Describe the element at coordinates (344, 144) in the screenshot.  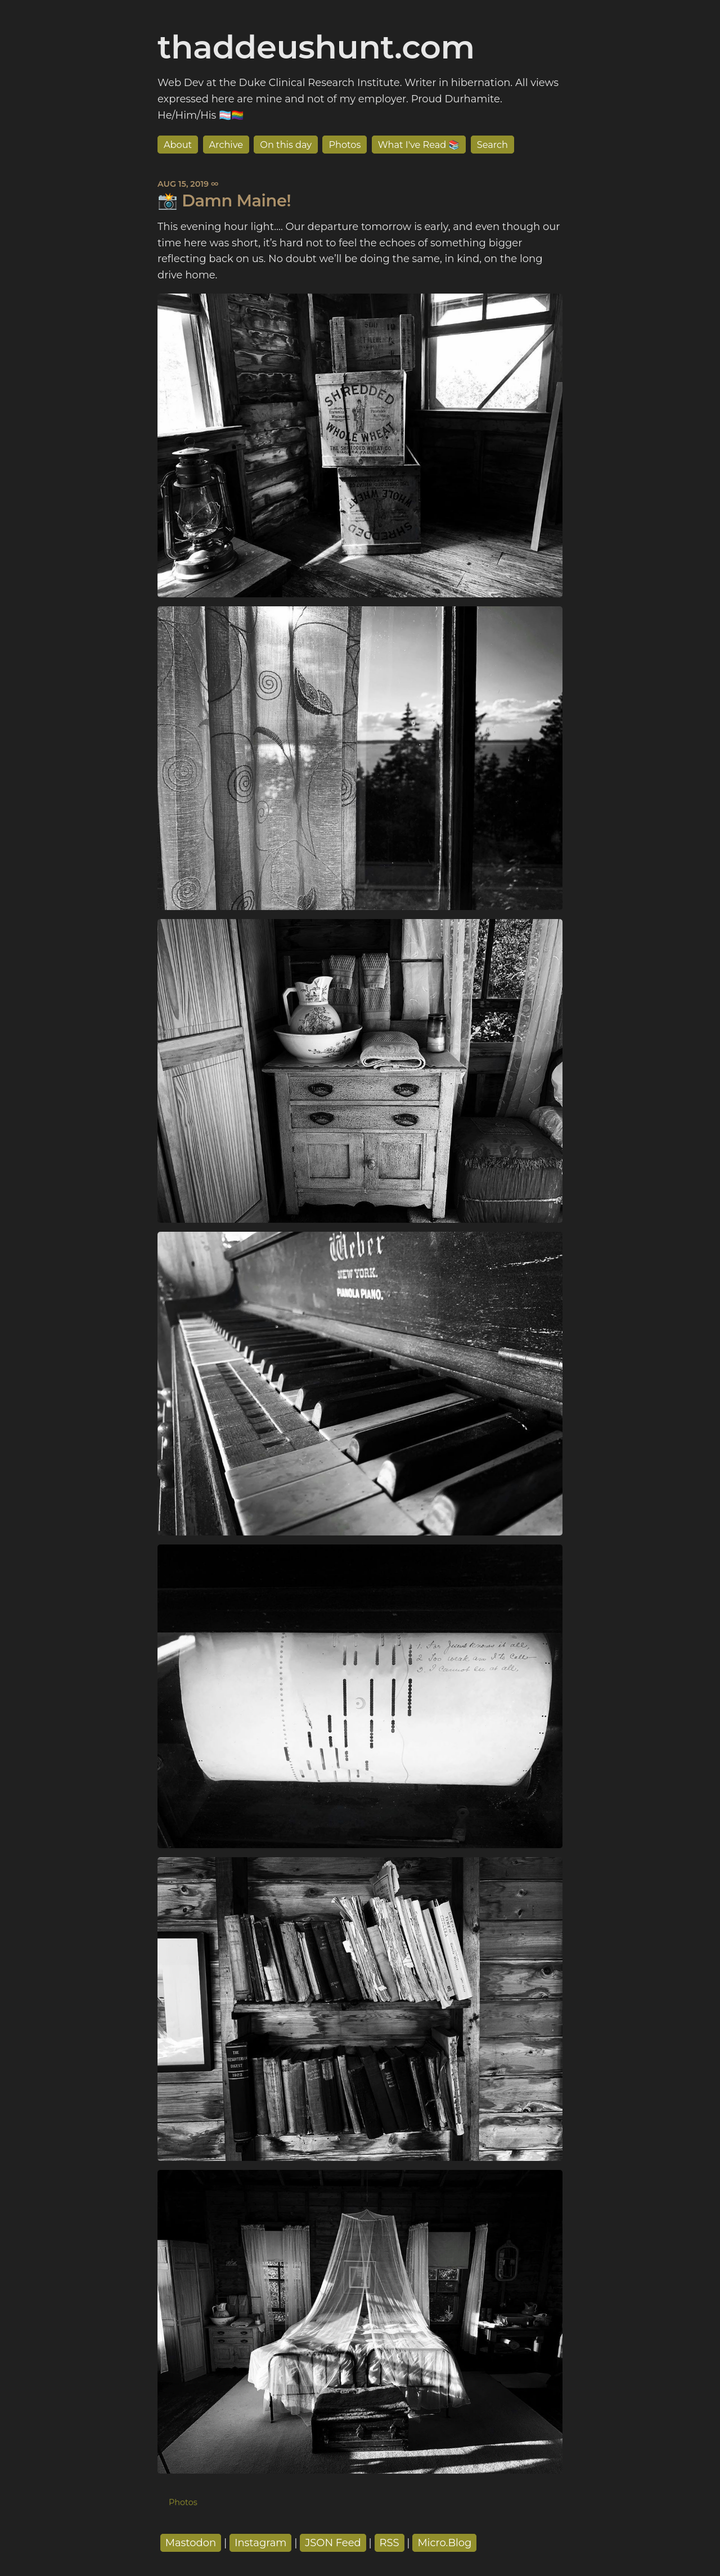
I see `Photos` at that location.